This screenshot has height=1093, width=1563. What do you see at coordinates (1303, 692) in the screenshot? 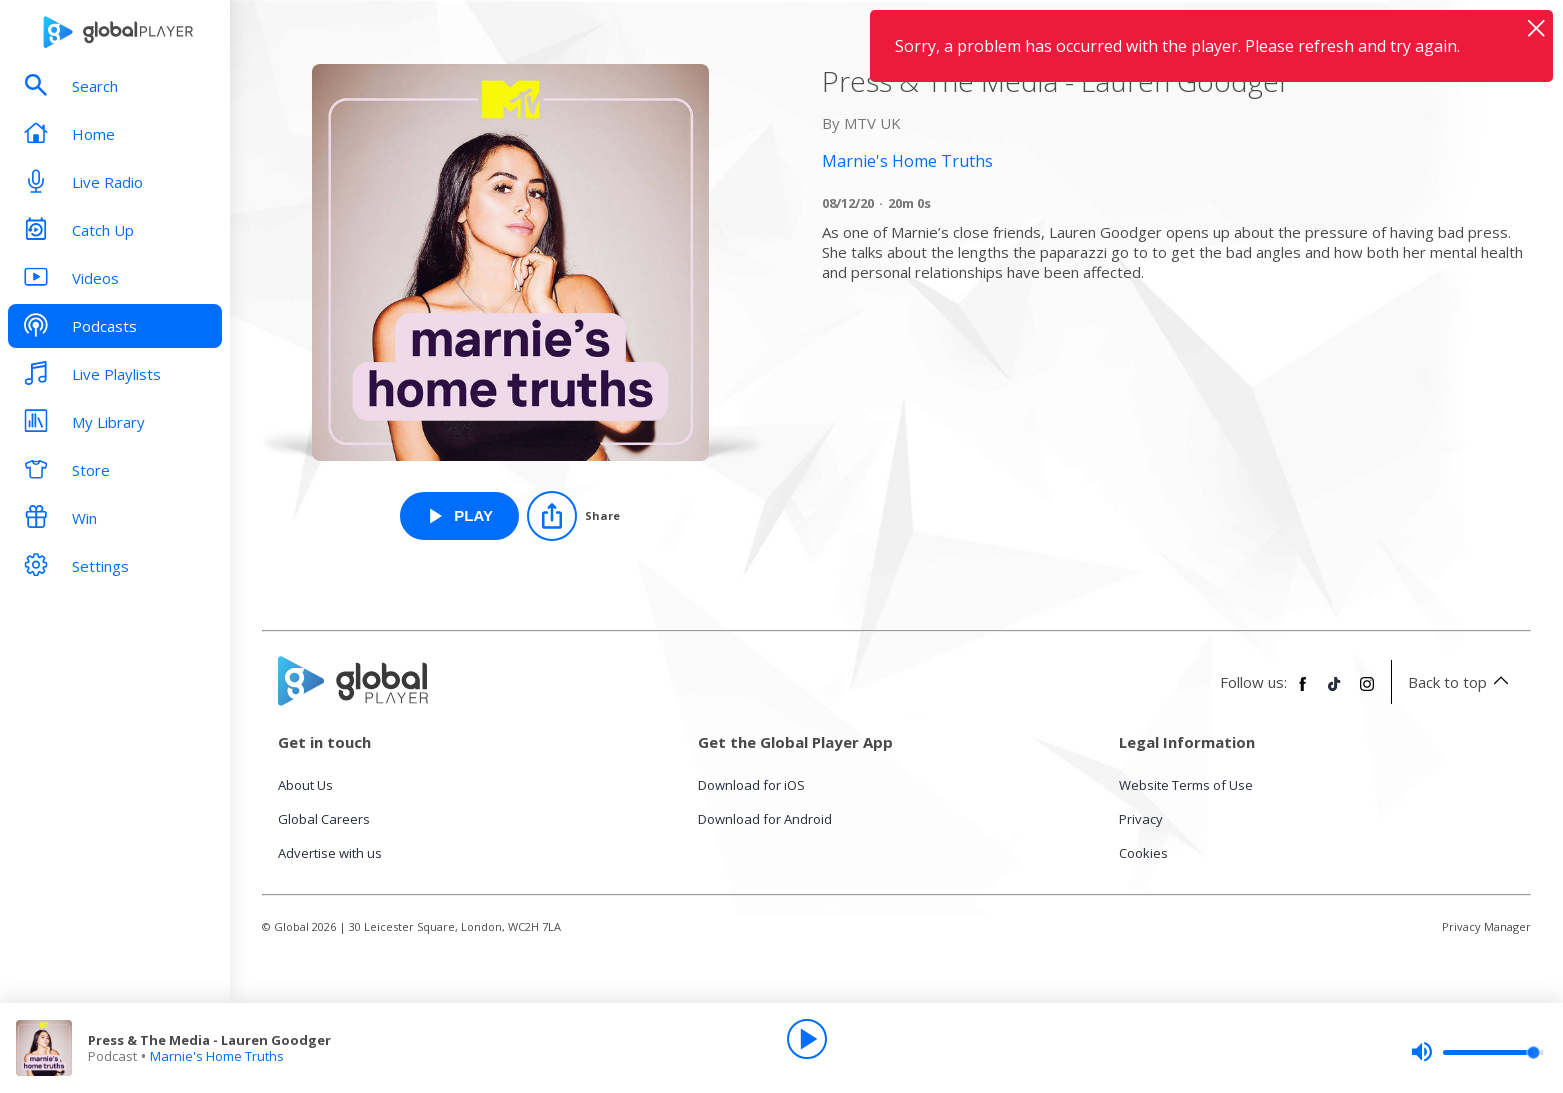
I see `[Follow Global Player on Facebook]` at bounding box center [1303, 692].